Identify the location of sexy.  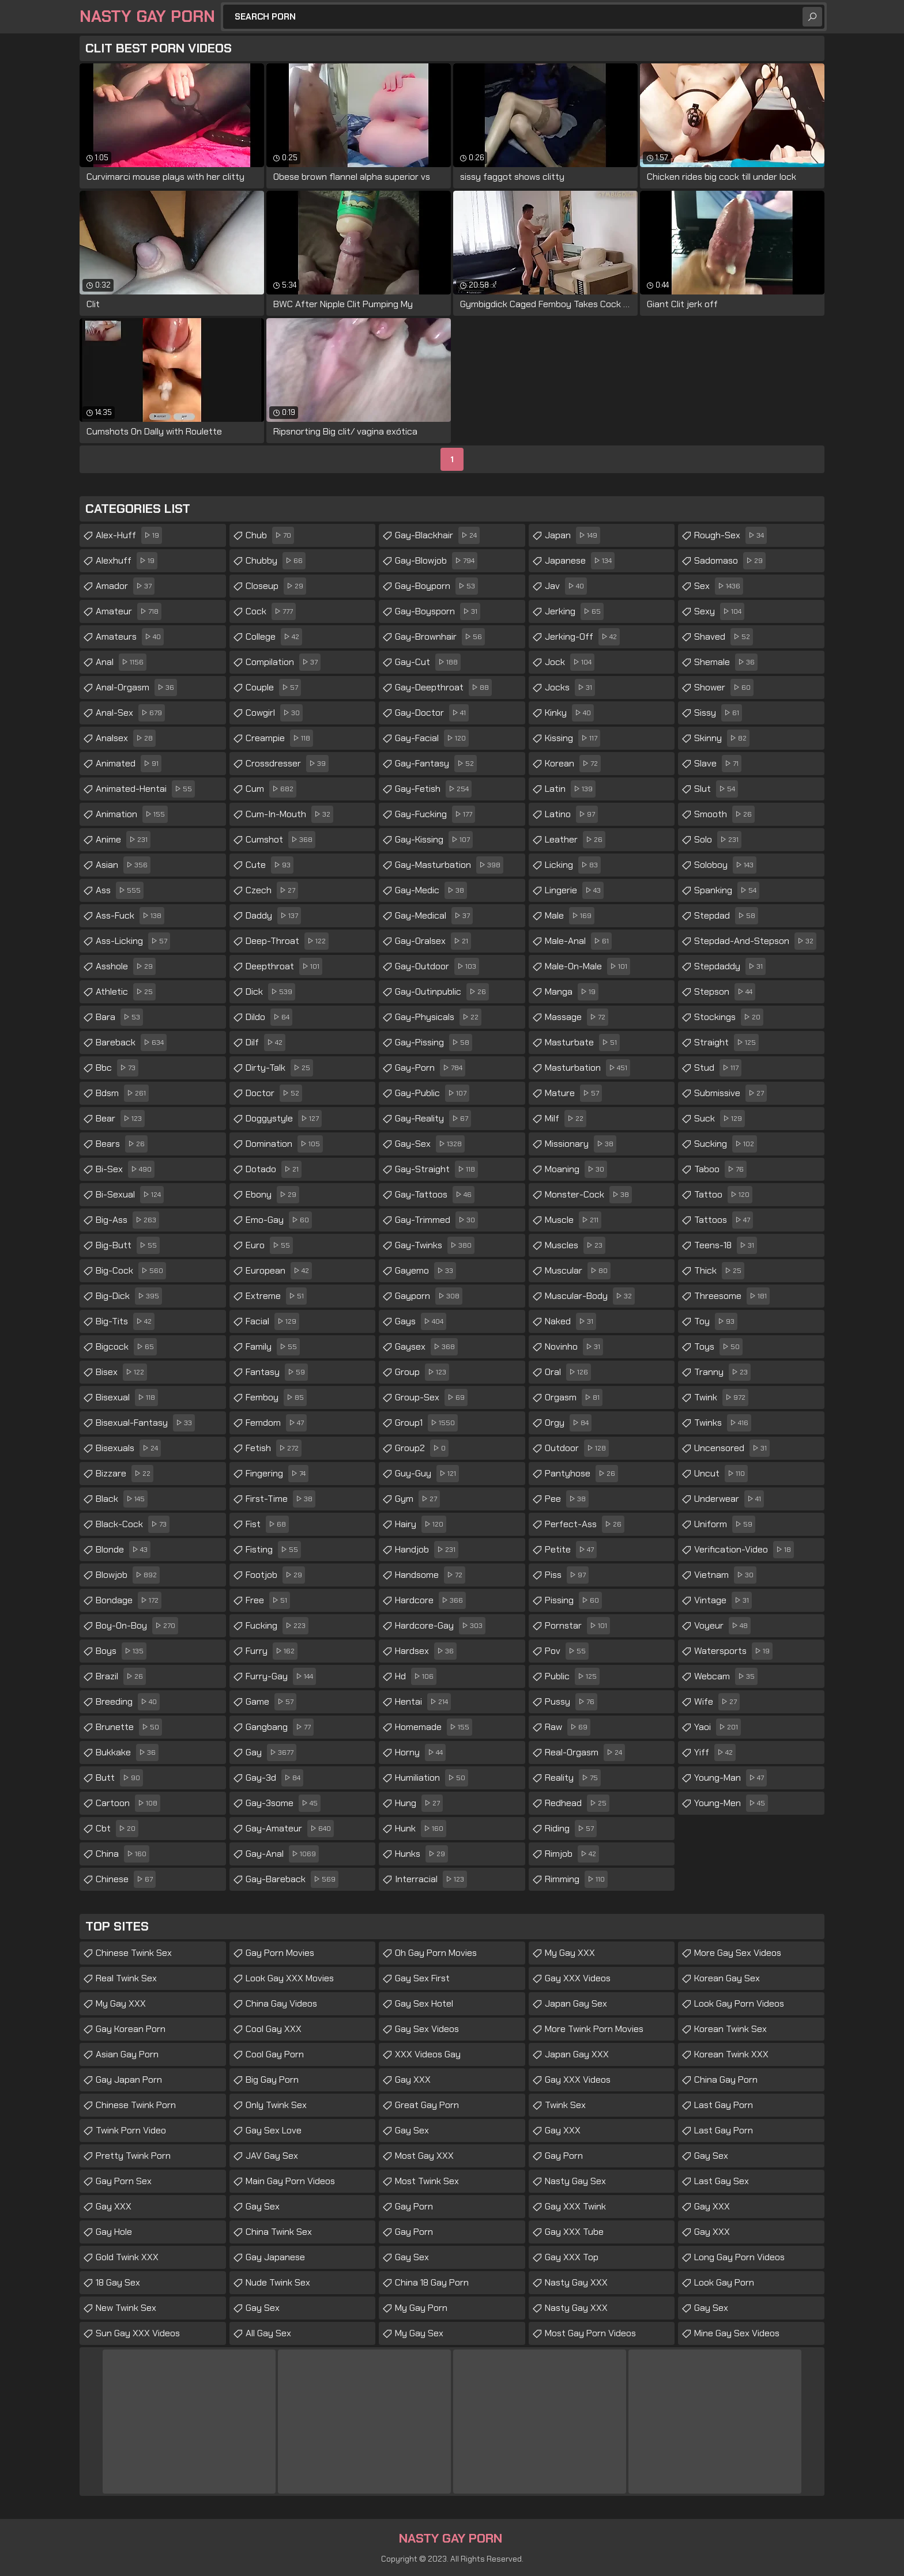
(719, 611).